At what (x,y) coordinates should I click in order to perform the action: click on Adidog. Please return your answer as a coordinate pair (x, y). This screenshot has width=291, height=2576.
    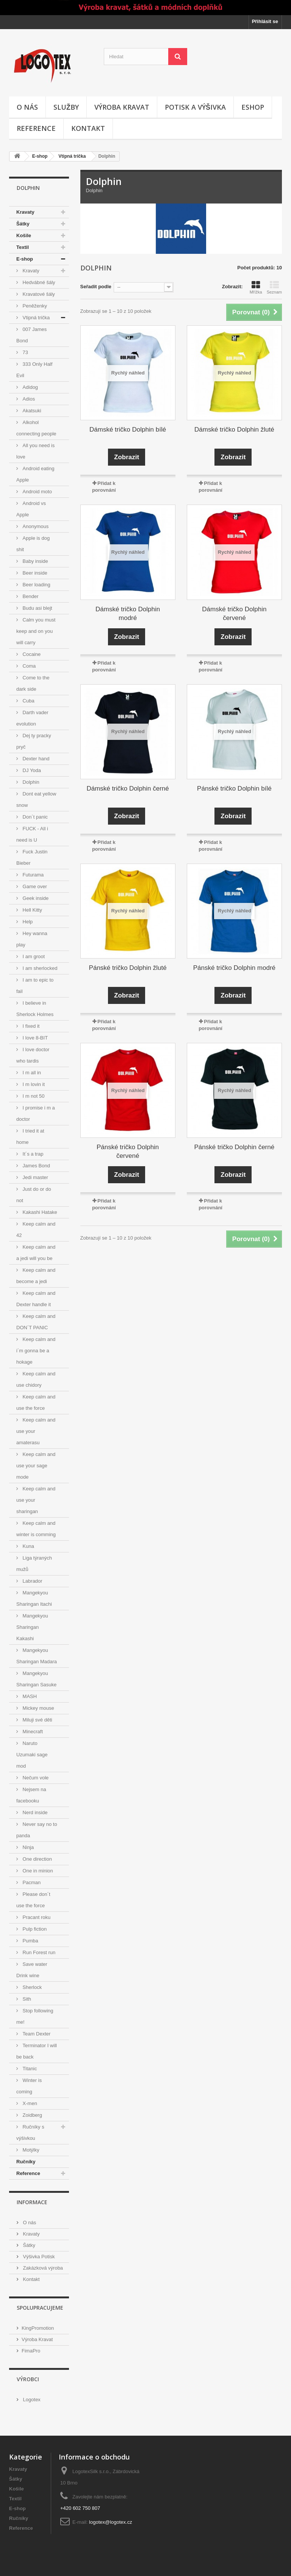
    Looking at the image, I should click on (29, 387).